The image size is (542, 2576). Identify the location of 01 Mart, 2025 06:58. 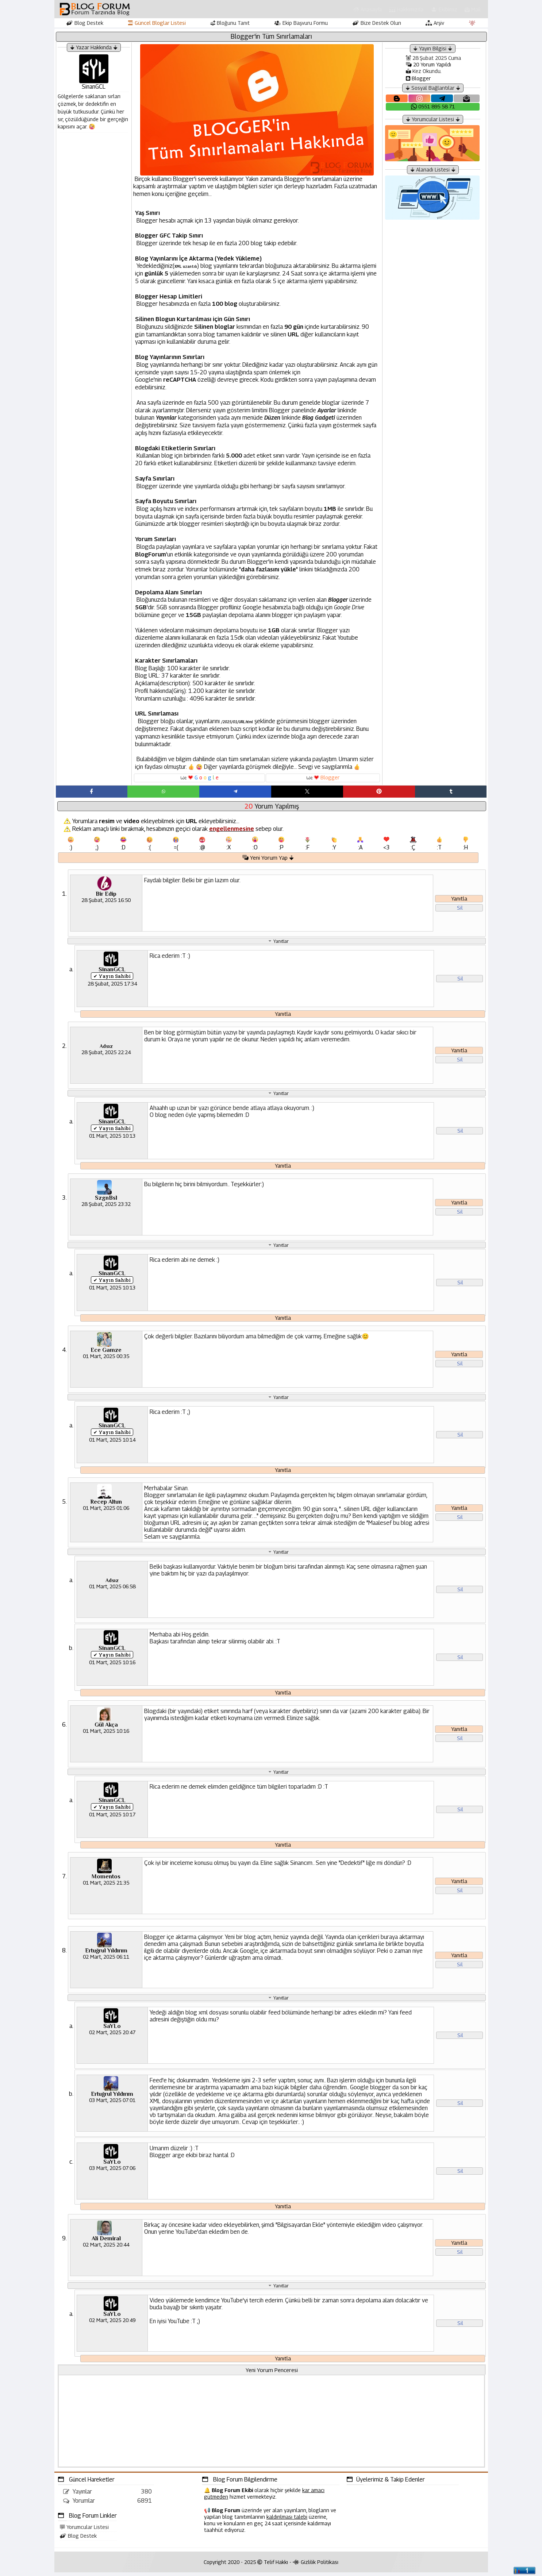
(112, 1589).